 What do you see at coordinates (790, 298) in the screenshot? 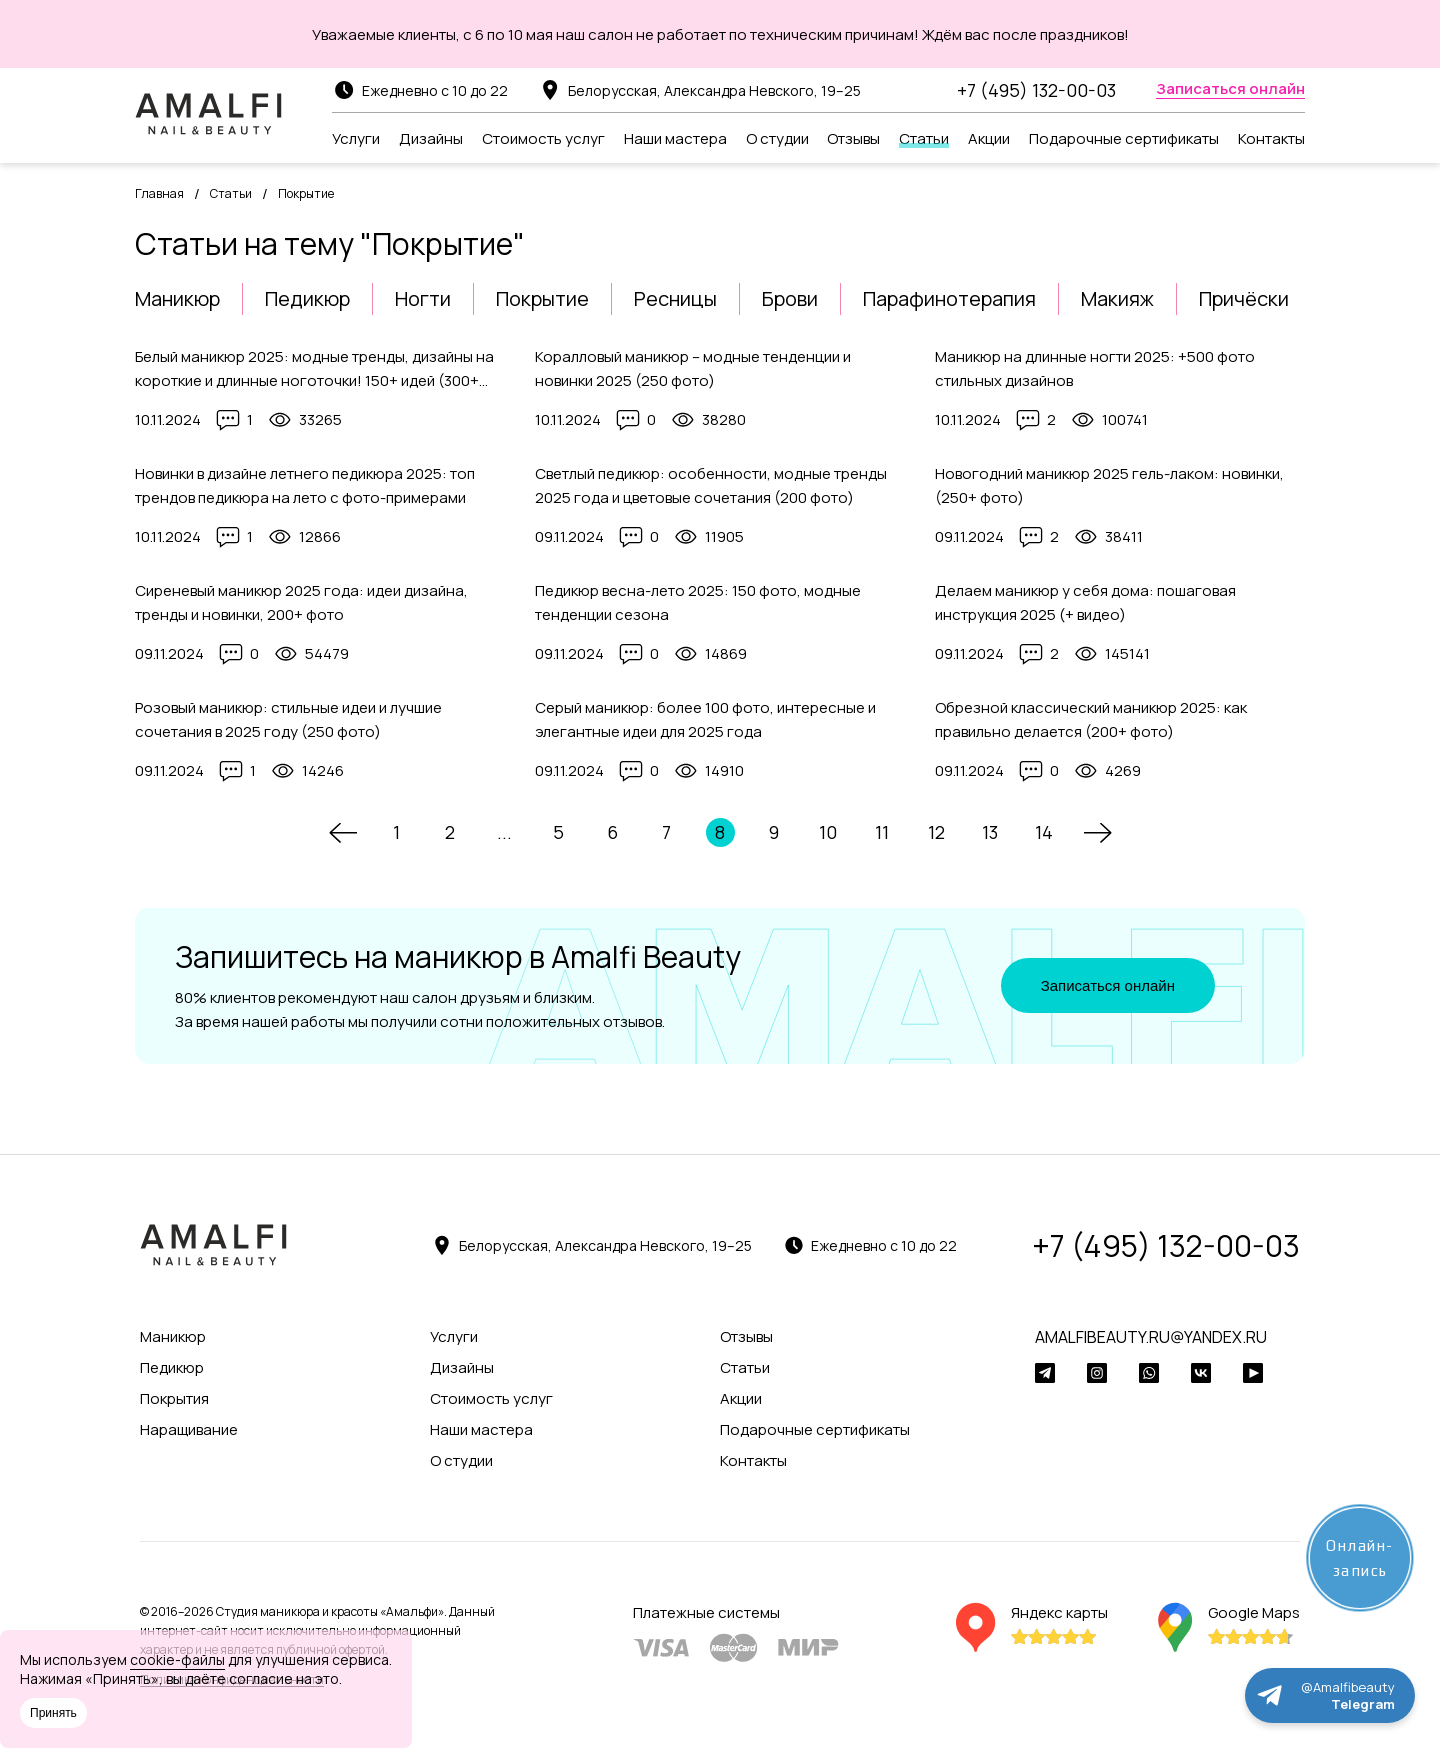
I see `Брови` at bounding box center [790, 298].